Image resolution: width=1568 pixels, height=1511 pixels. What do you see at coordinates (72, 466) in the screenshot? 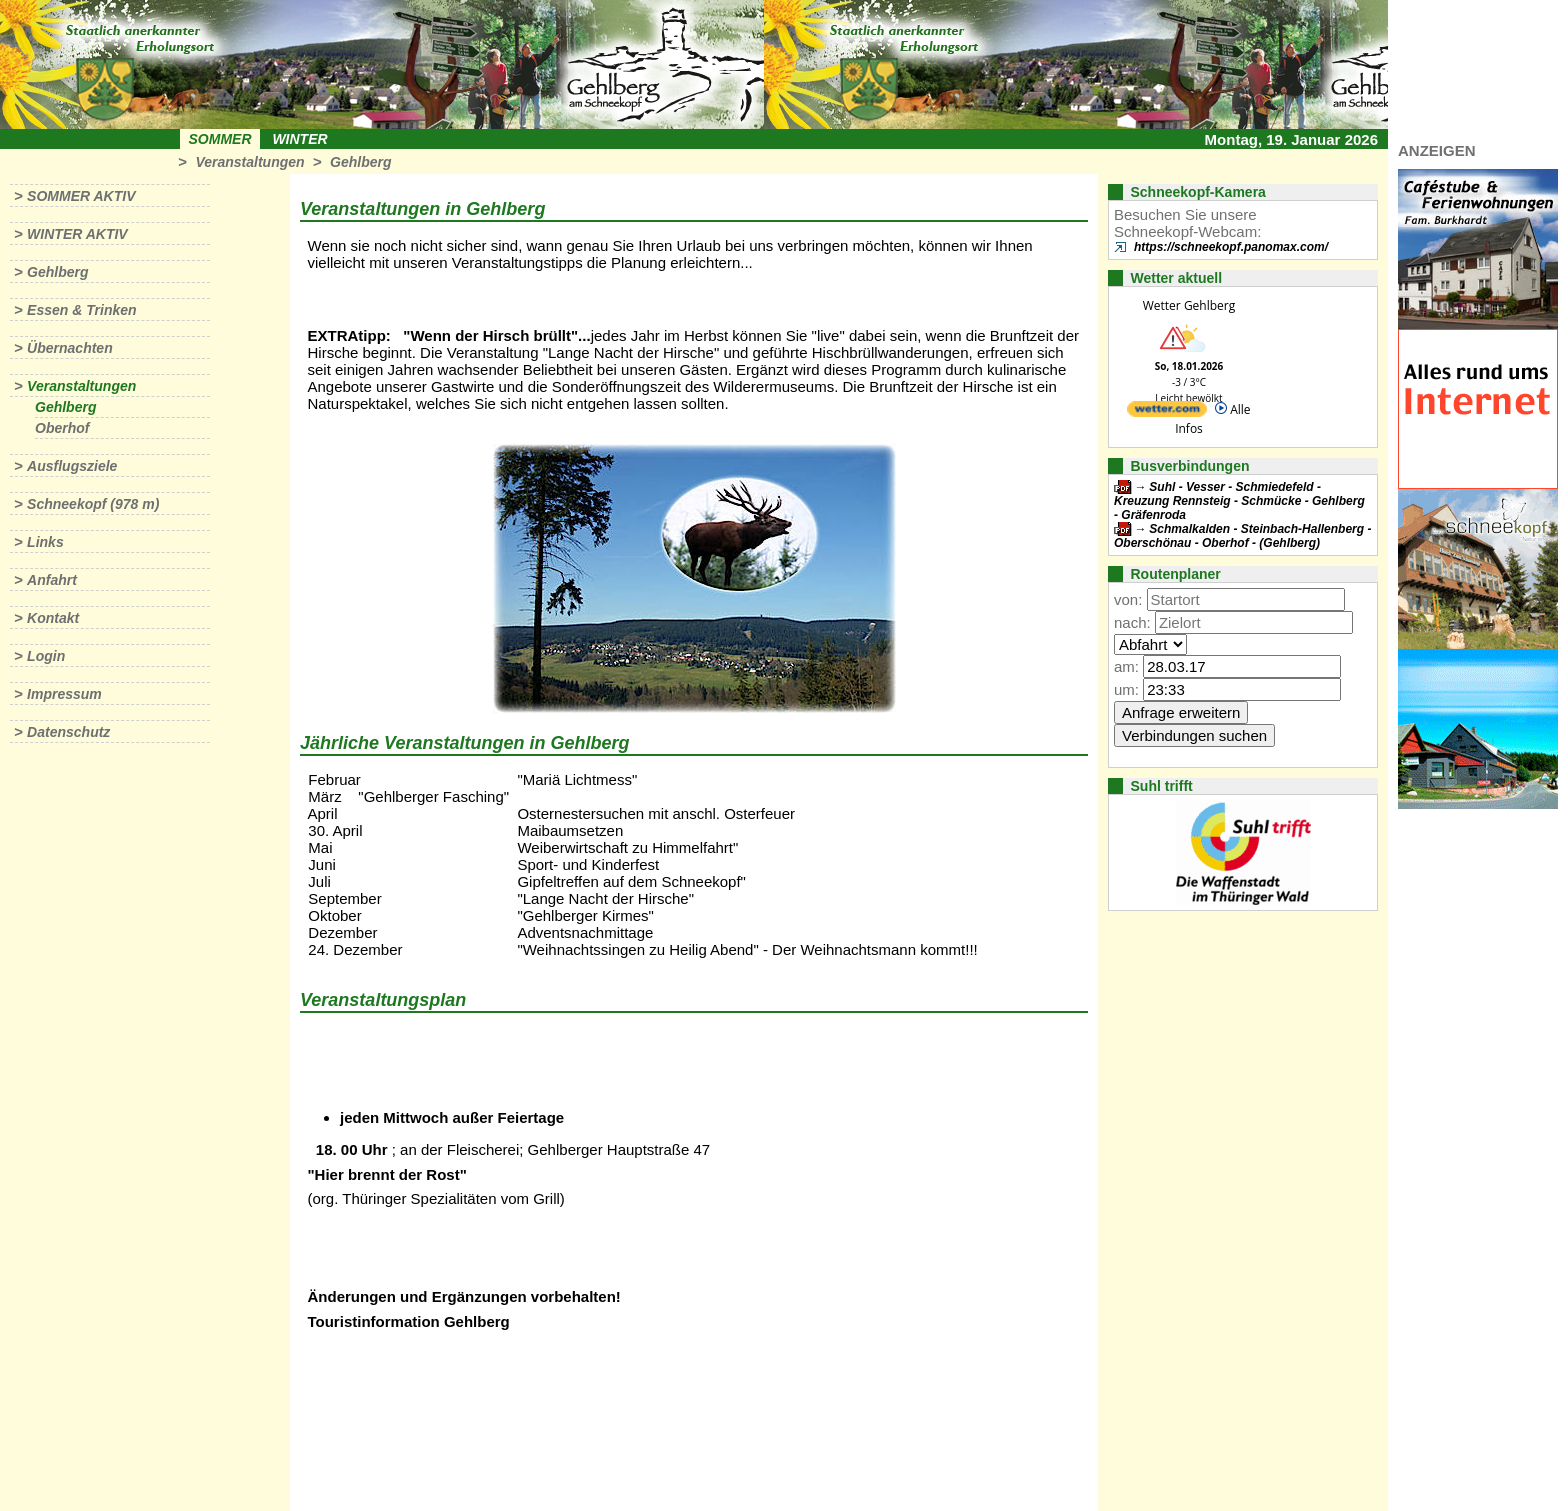
I see `Ausflugsziele` at bounding box center [72, 466].